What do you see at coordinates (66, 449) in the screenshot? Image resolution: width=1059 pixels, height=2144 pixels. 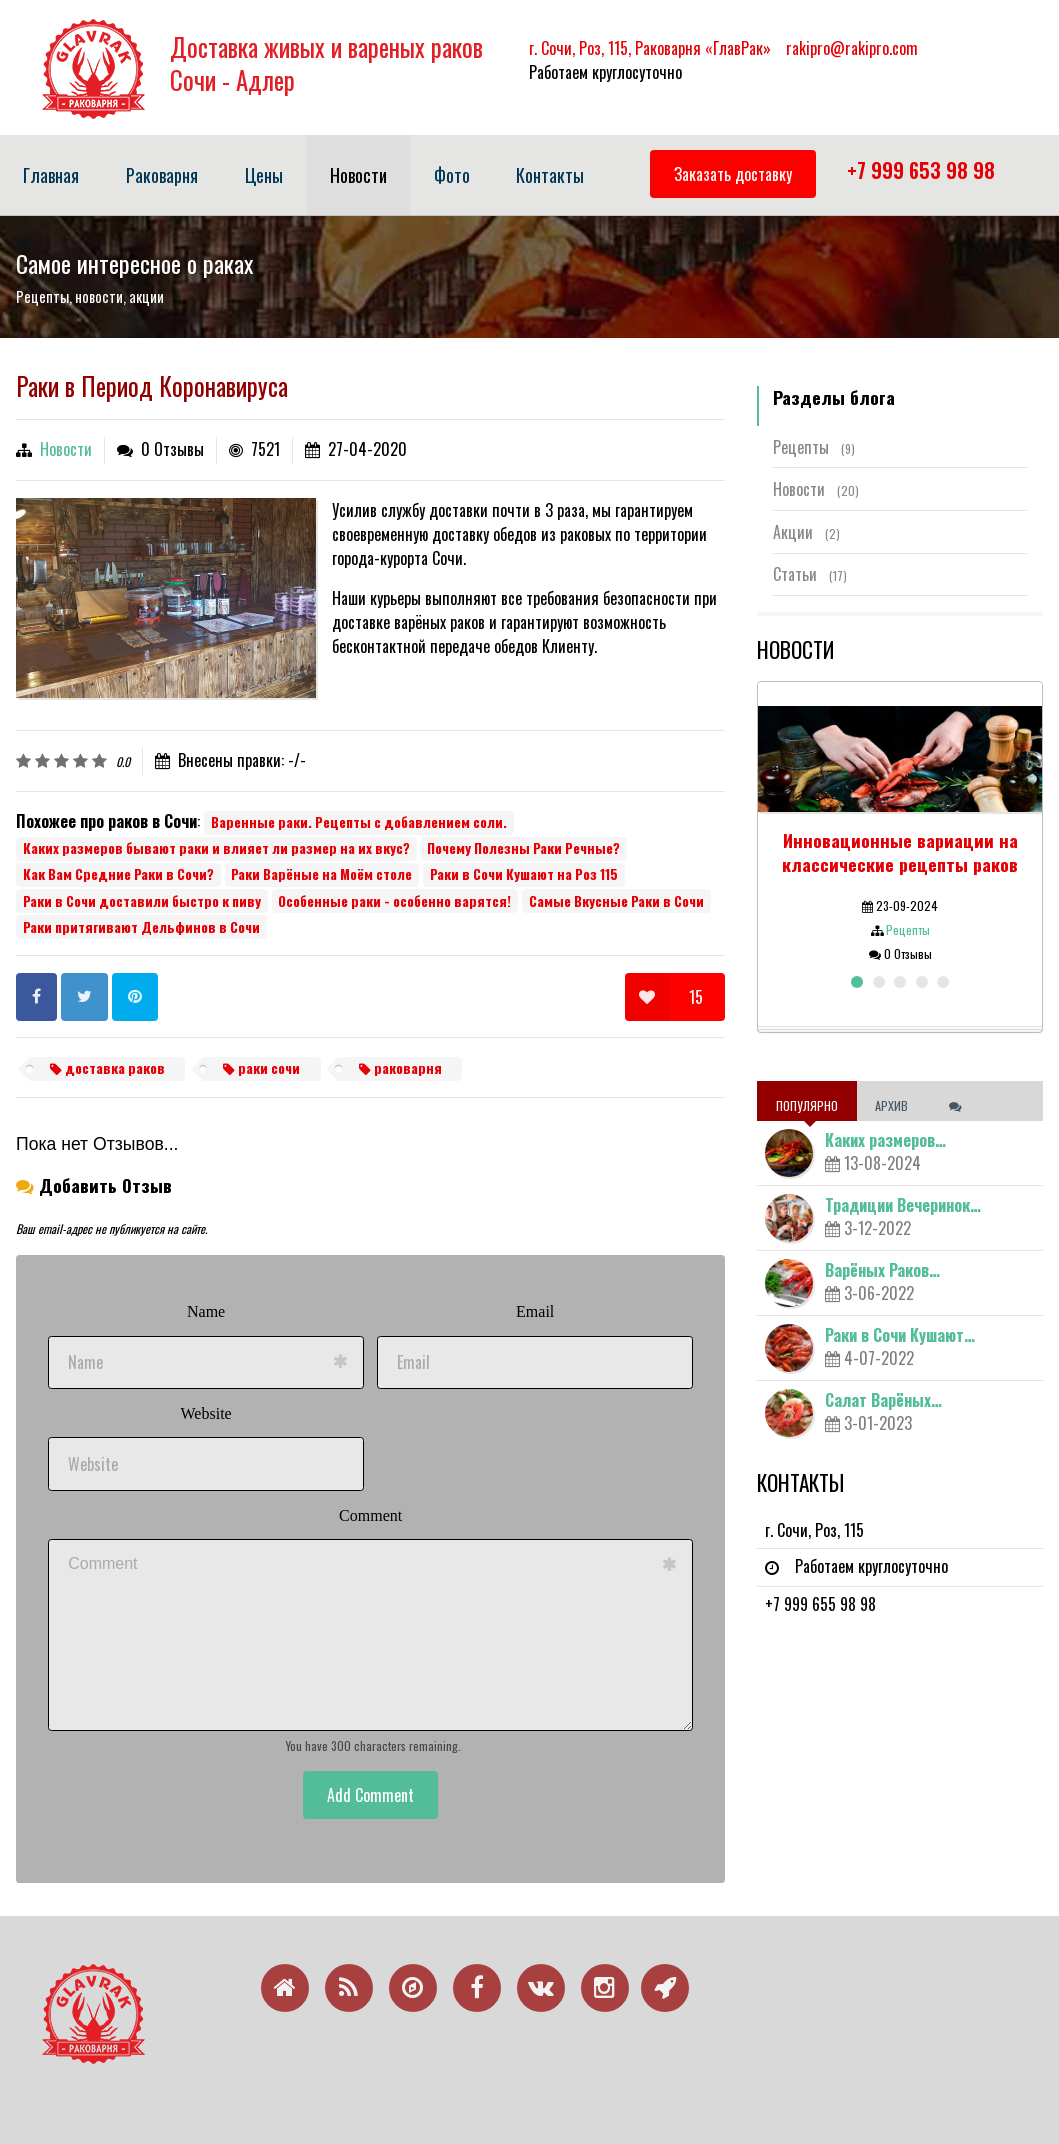 I see `Новости` at bounding box center [66, 449].